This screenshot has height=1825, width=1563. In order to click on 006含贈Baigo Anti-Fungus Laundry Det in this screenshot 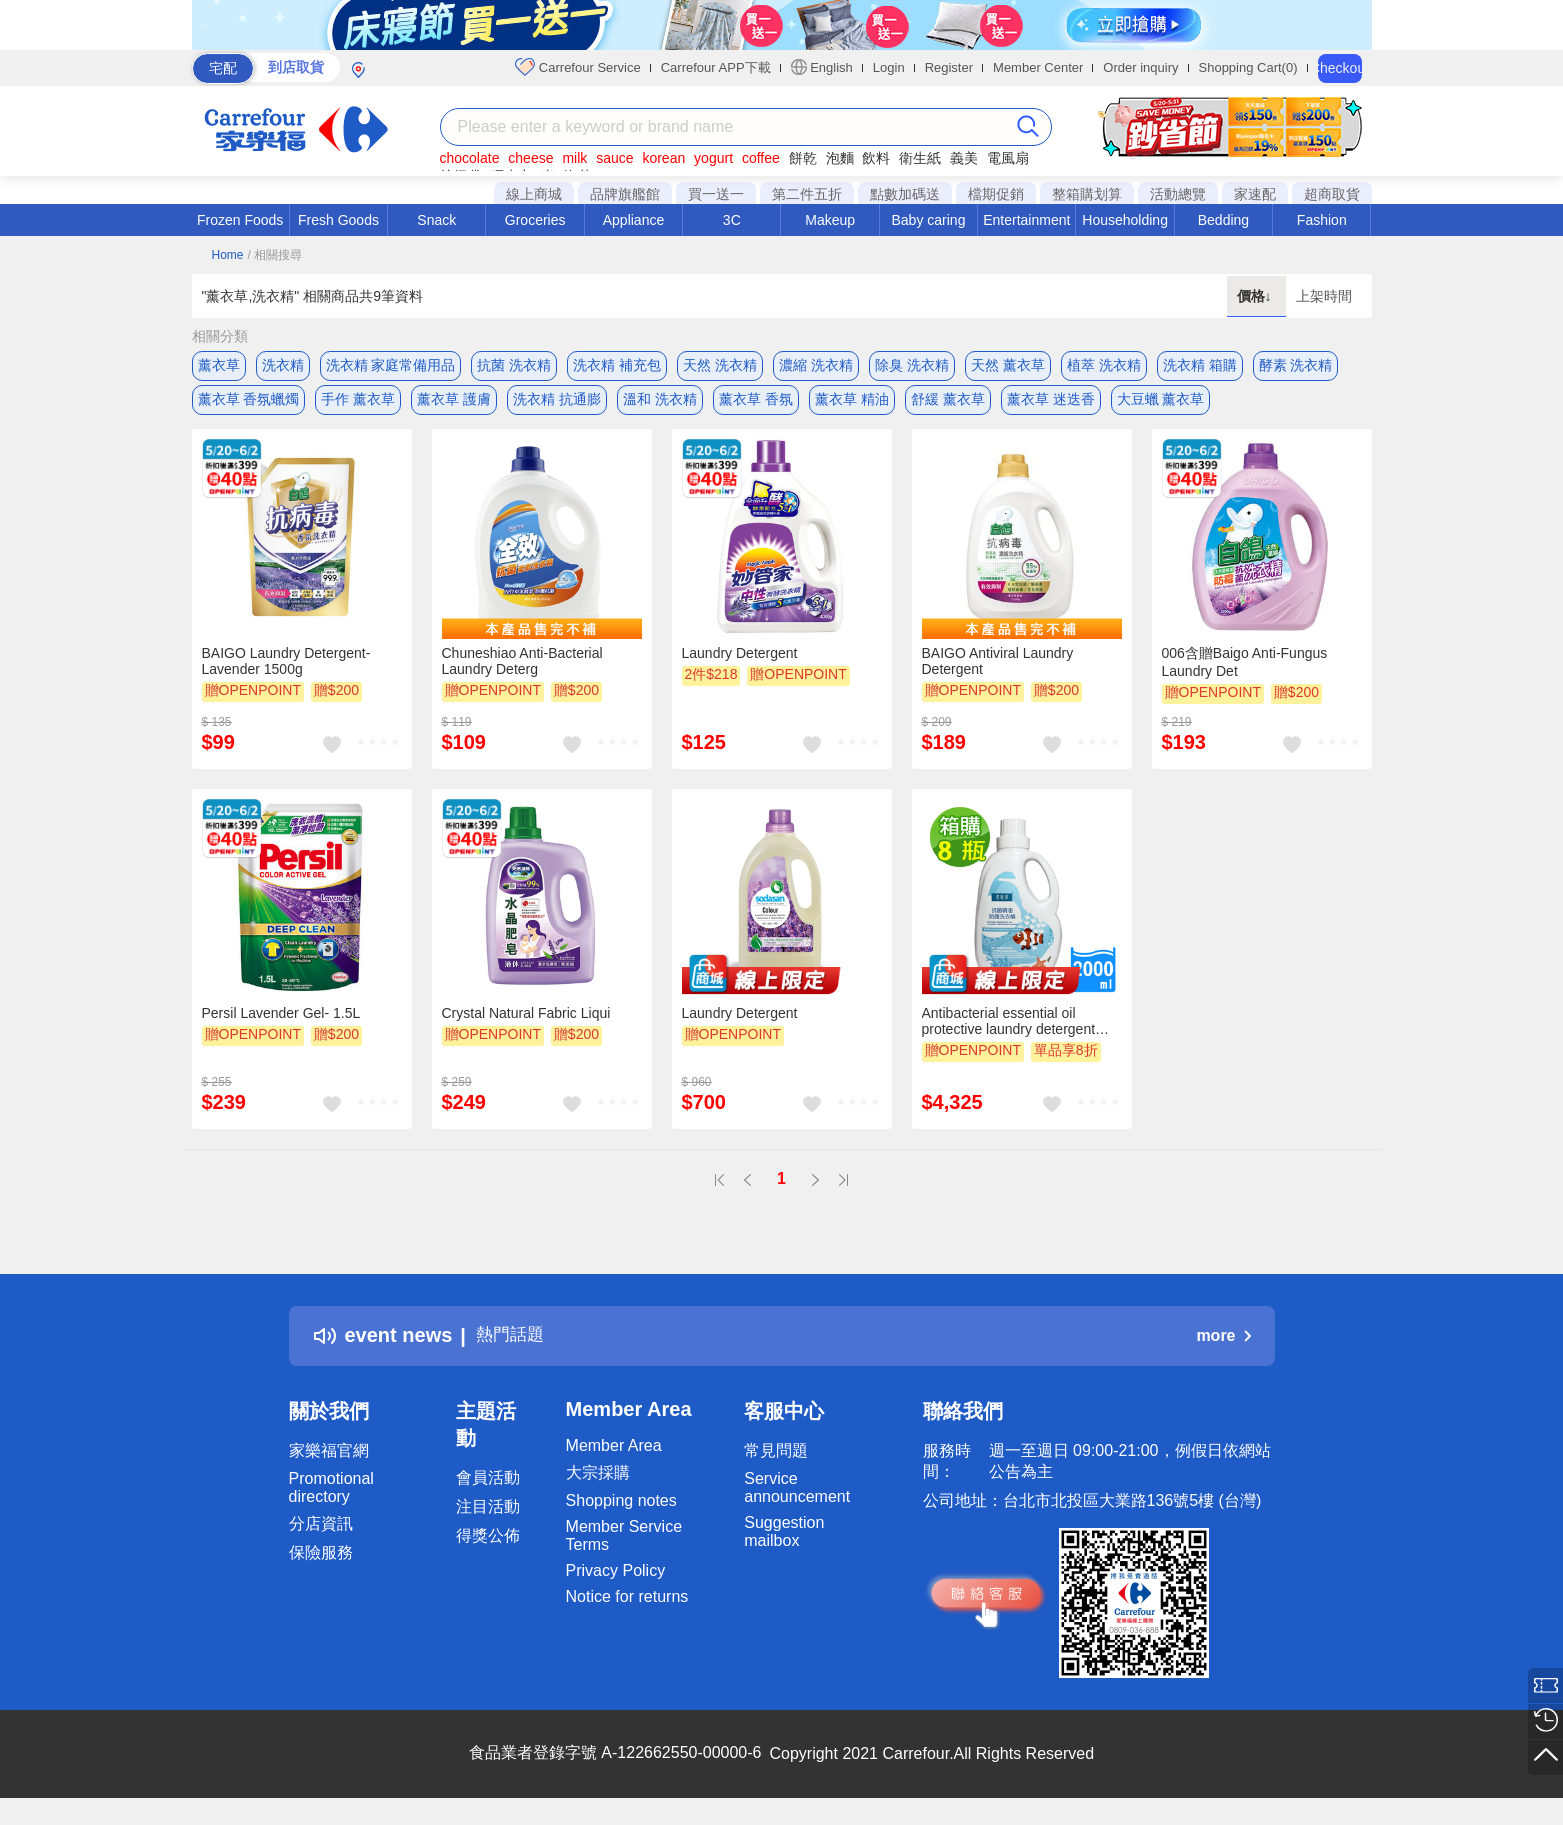, I will do `click(1245, 674)`.